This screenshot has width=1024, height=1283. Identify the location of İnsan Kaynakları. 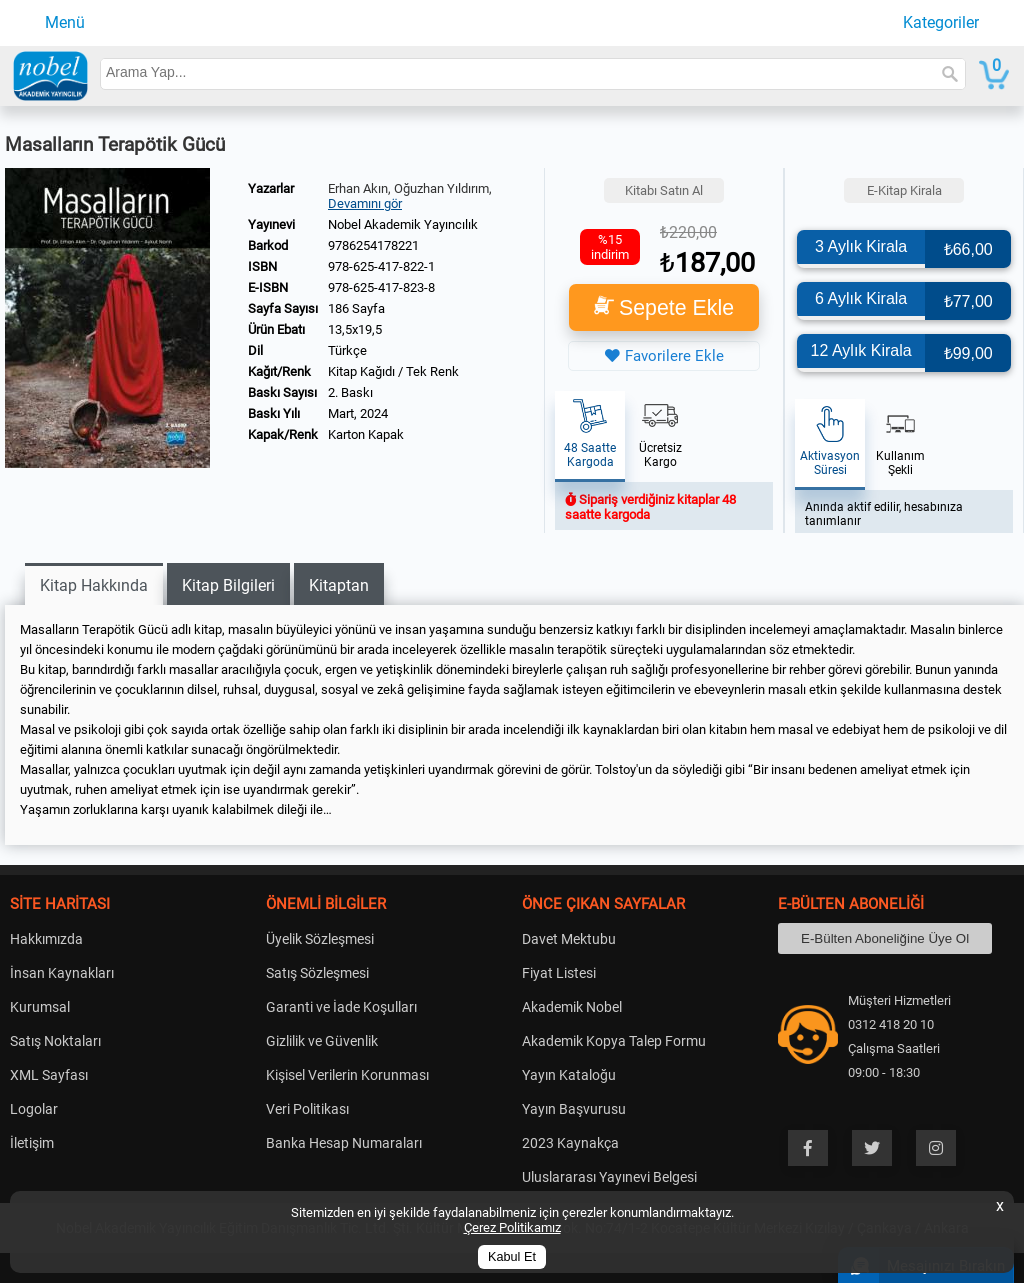
(62, 973).